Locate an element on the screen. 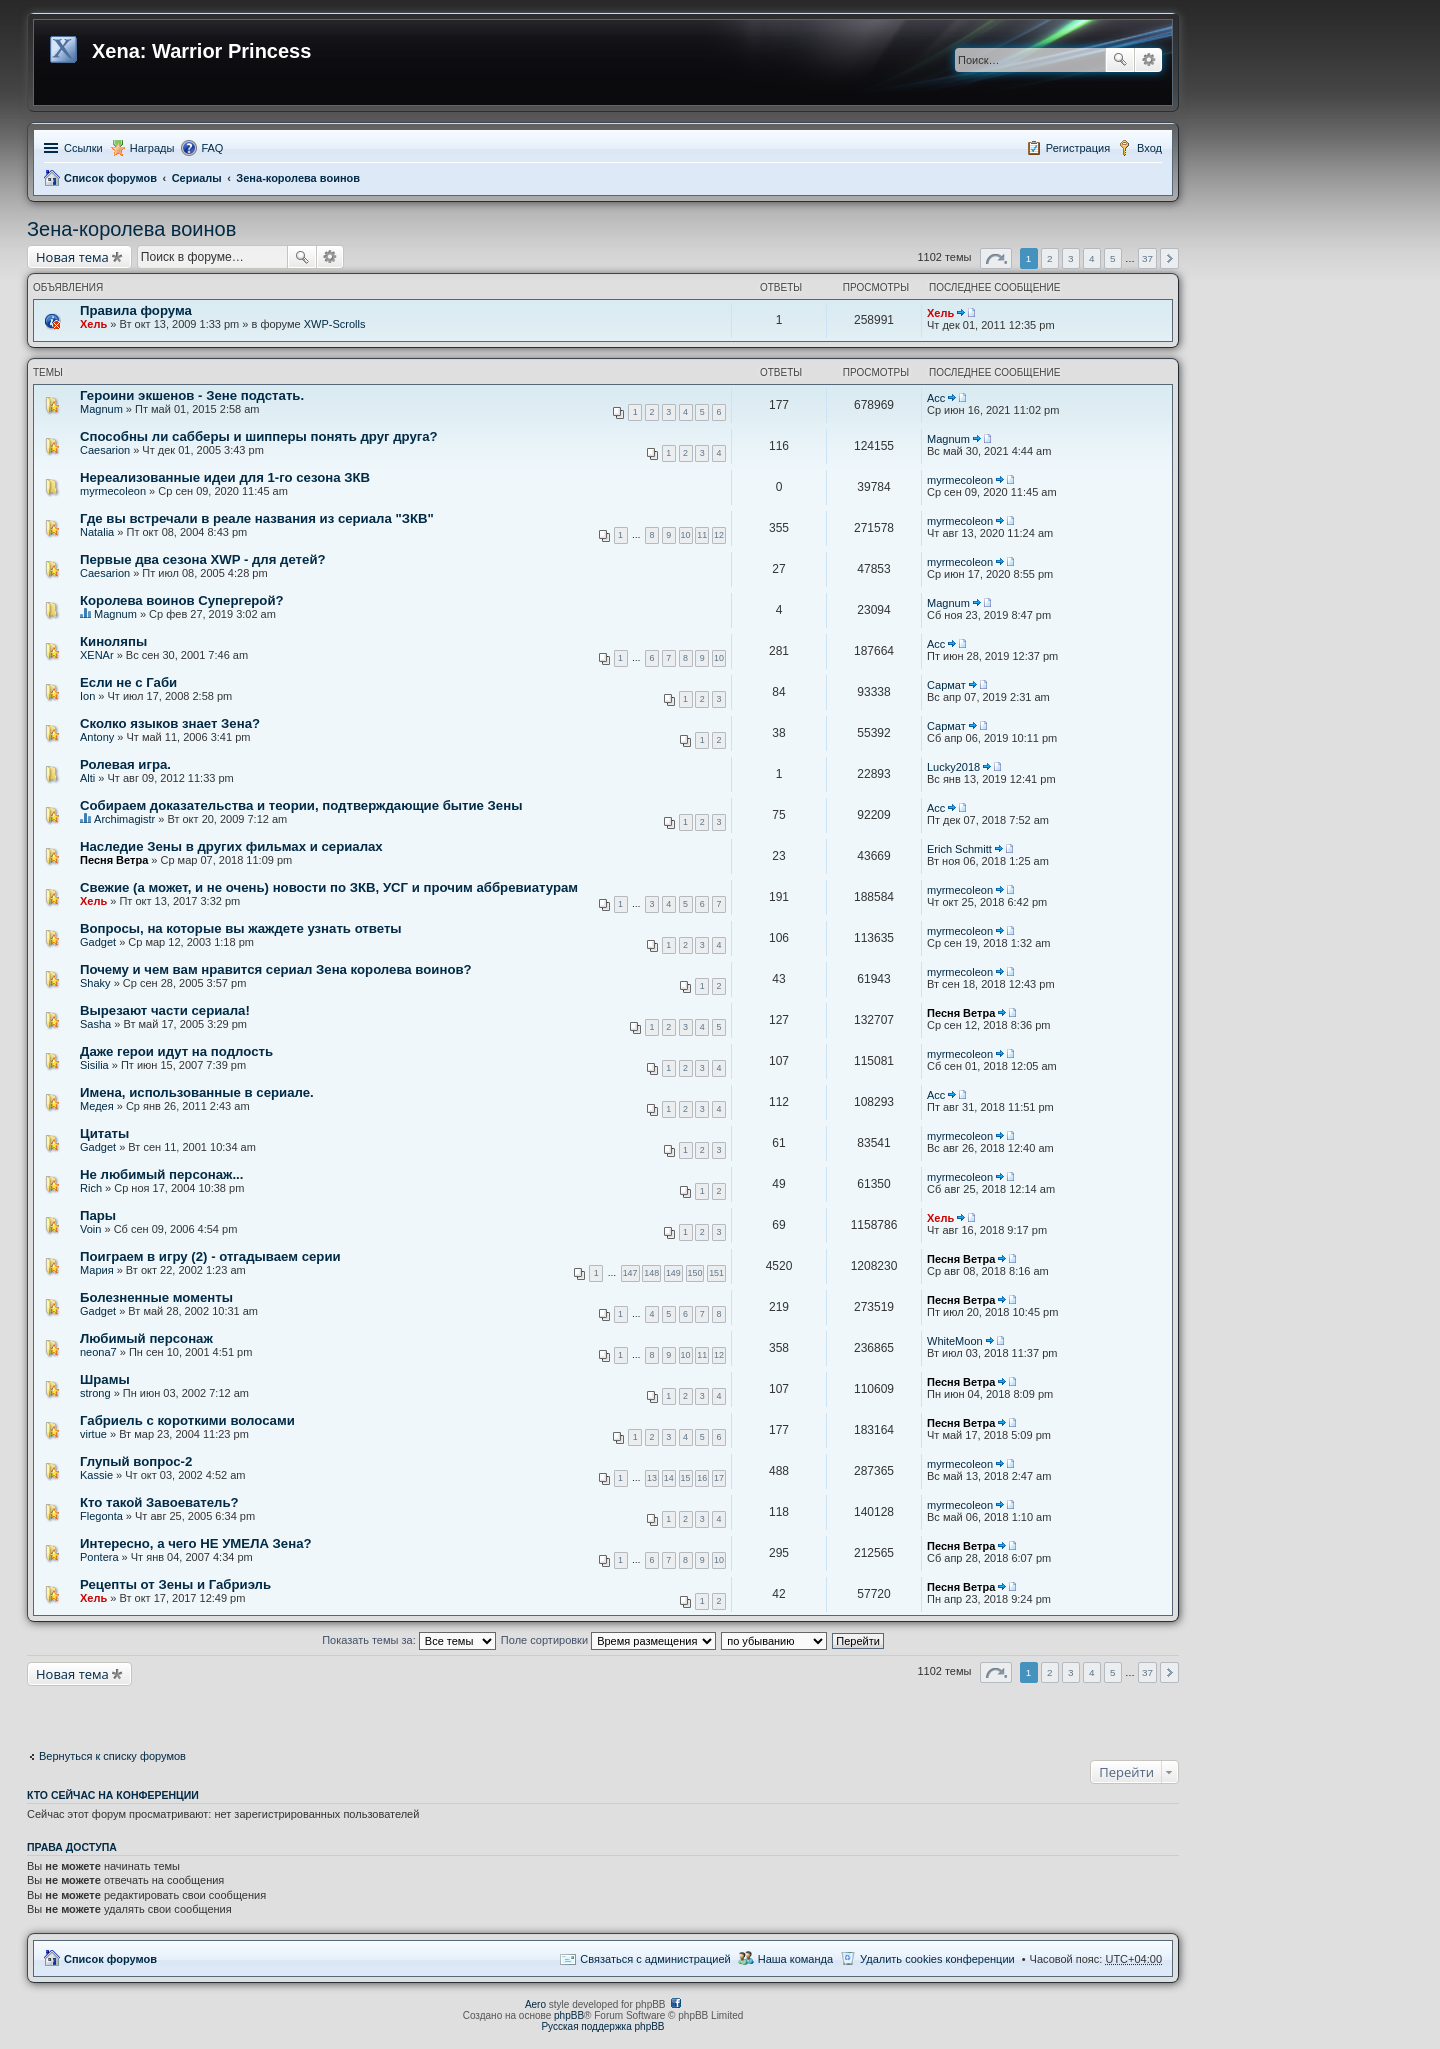  virtue is located at coordinates (93, 1434).